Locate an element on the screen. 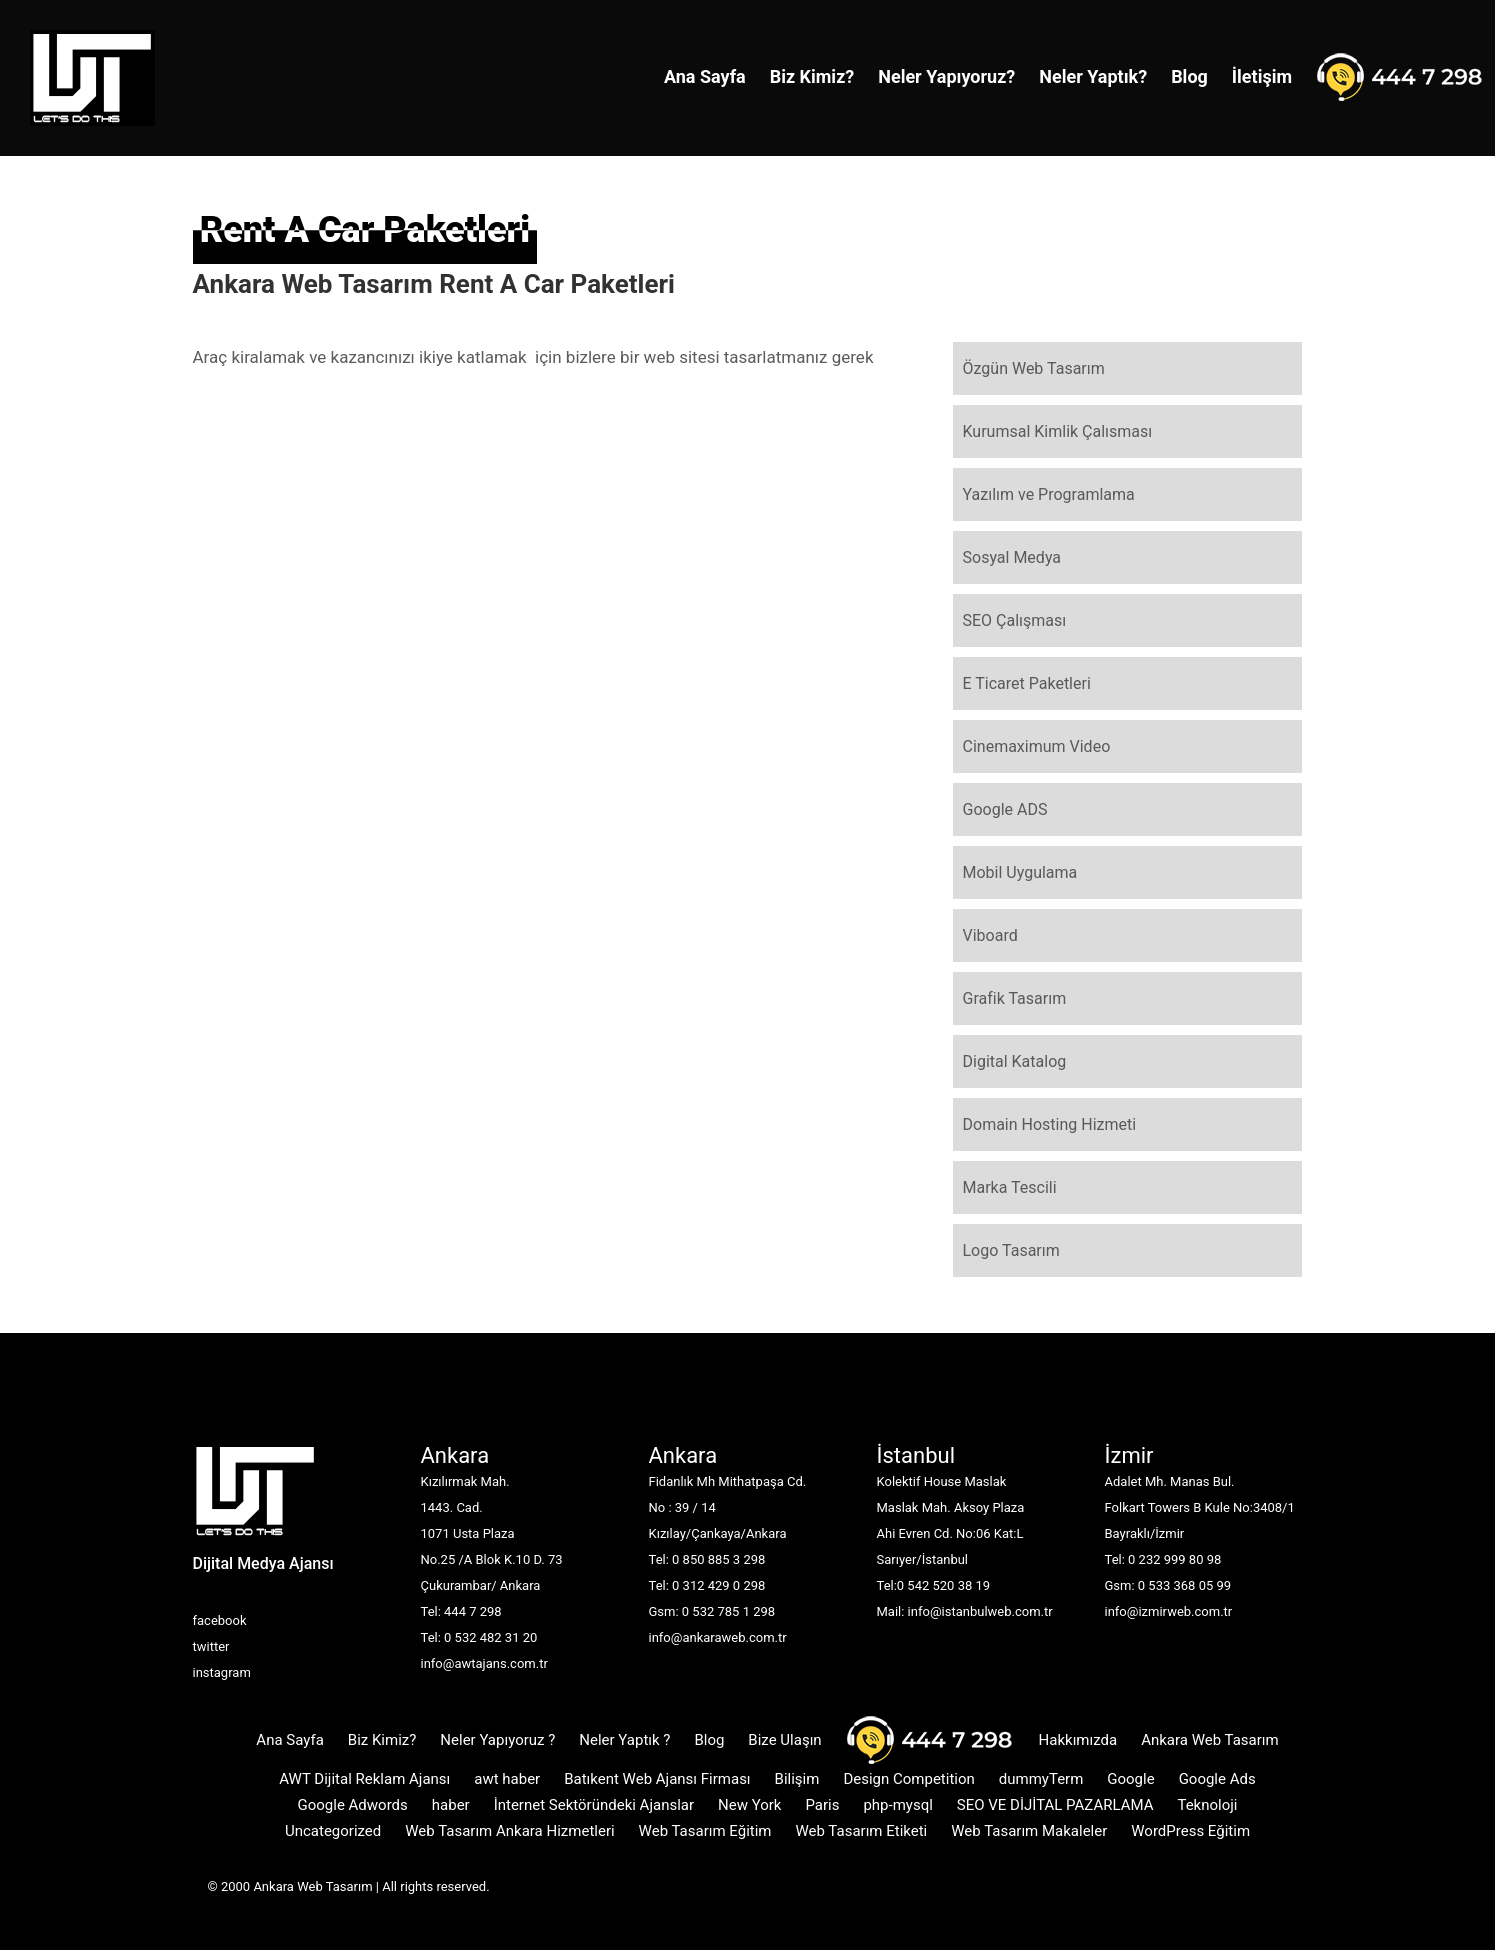 This screenshot has width=1495, height=1950. SEO VE DİJİTAL PAZARLAMA is located at coordinates (1055, 1805).